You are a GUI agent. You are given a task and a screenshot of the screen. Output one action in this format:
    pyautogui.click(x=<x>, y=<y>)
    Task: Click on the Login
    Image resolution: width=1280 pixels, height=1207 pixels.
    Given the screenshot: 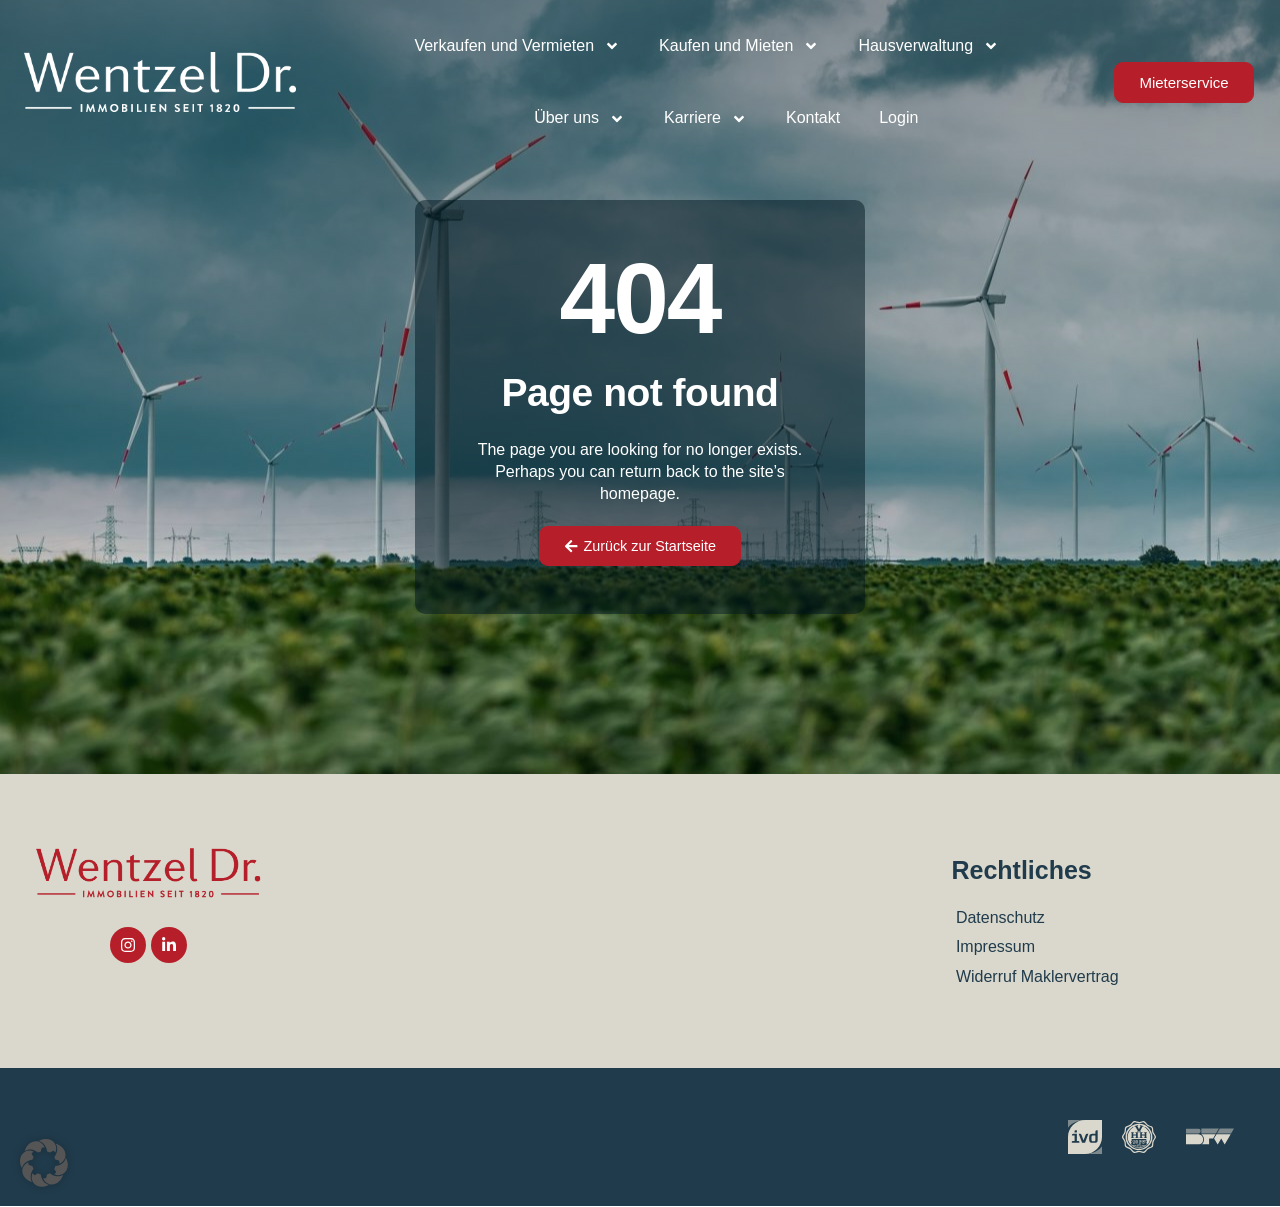 What is the action you would take?
    pyautogui.click(x=898, y=117)
    